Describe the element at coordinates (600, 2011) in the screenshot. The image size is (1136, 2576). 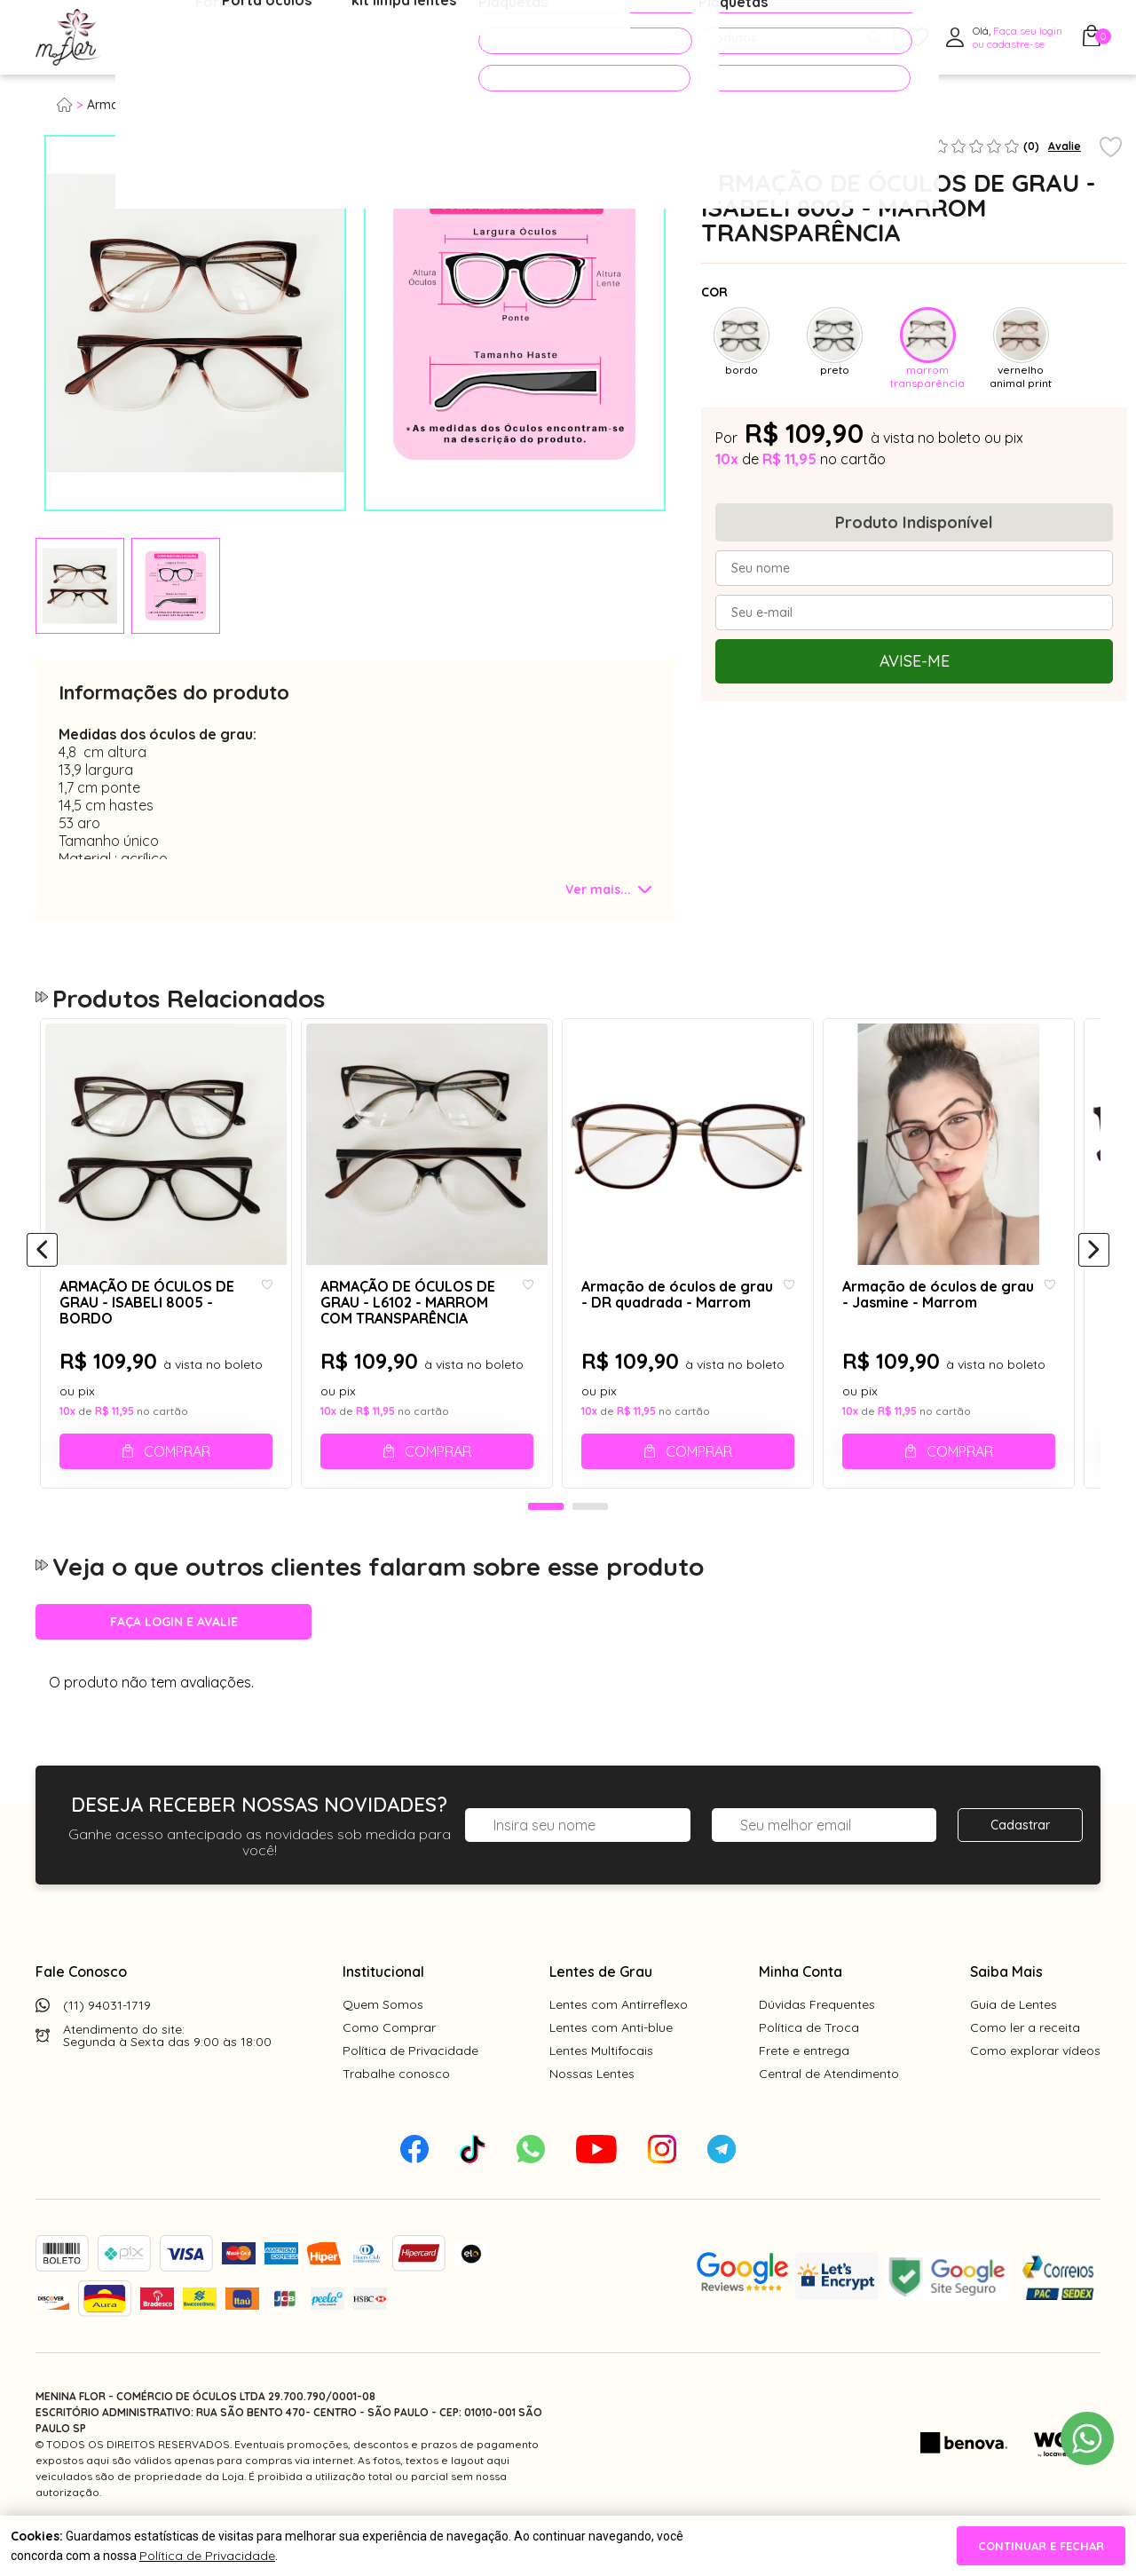
I see `Lentes de Grau` at that location.